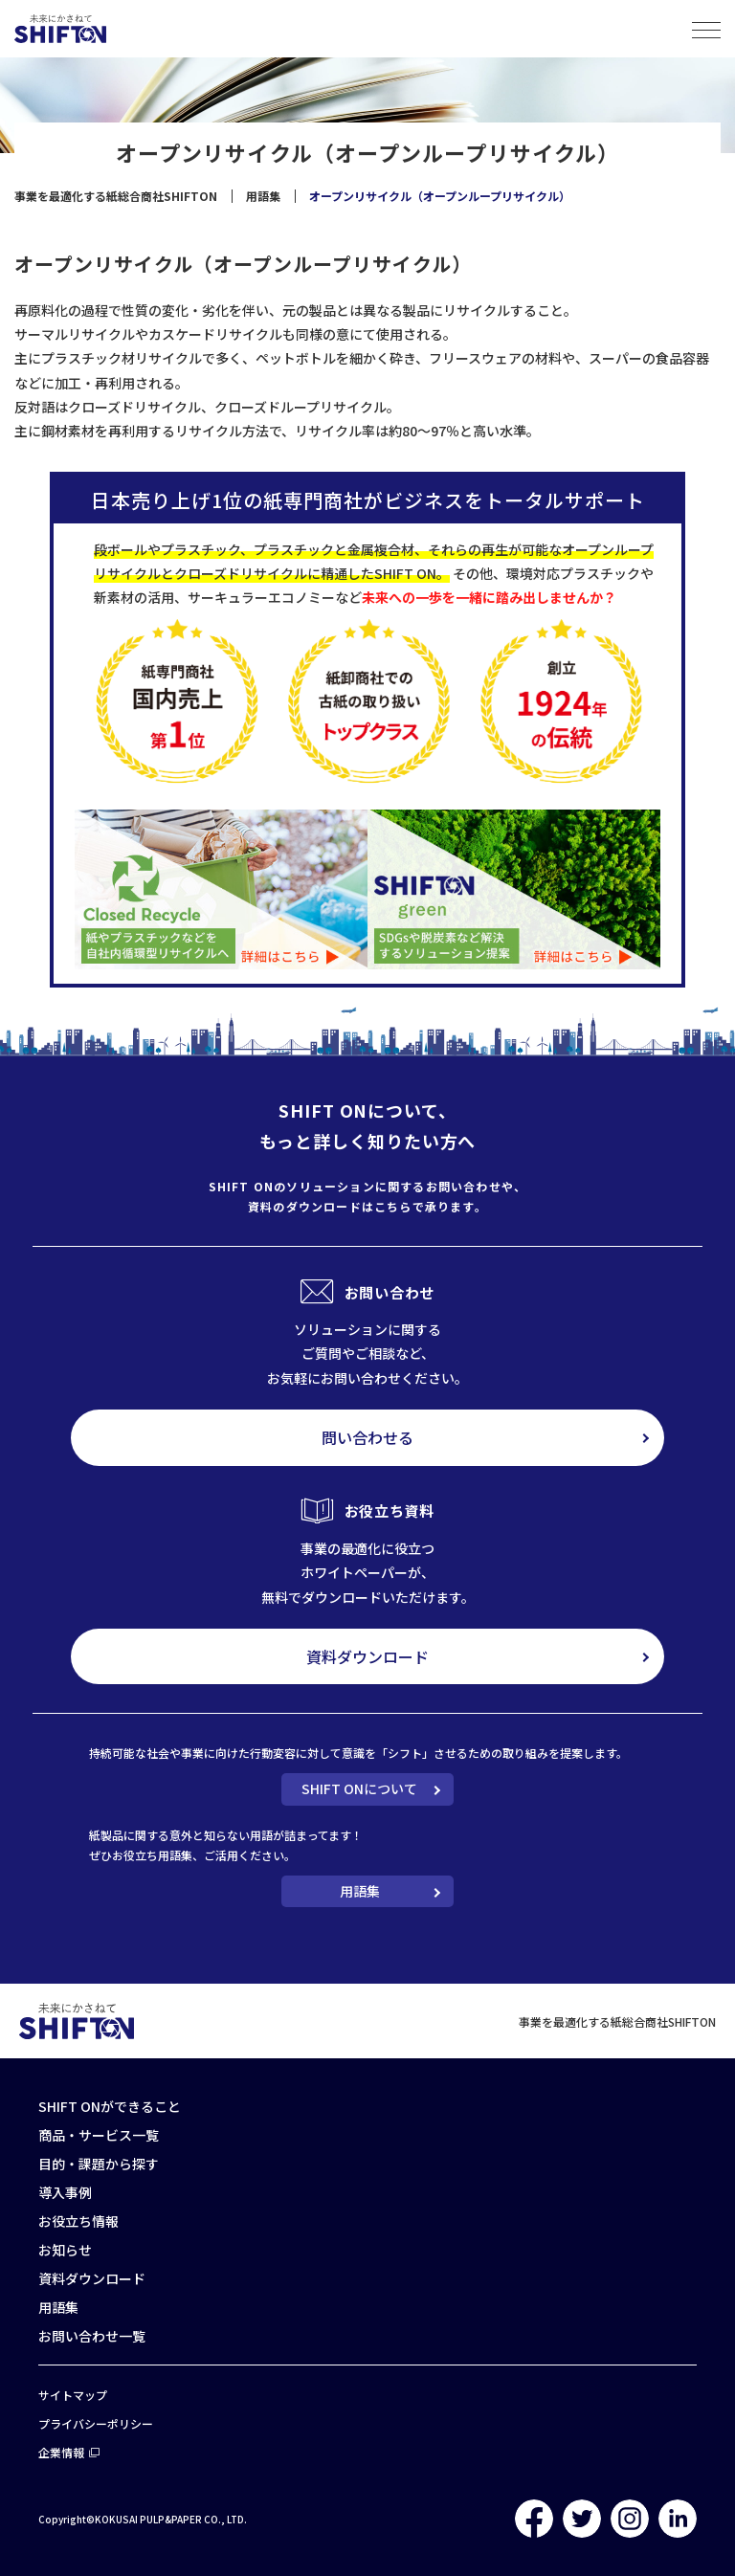 Image resolution: width=735 pixels, height=2576 pixels. I want to click on 商品・サービス一覧, so click(98, 2134).